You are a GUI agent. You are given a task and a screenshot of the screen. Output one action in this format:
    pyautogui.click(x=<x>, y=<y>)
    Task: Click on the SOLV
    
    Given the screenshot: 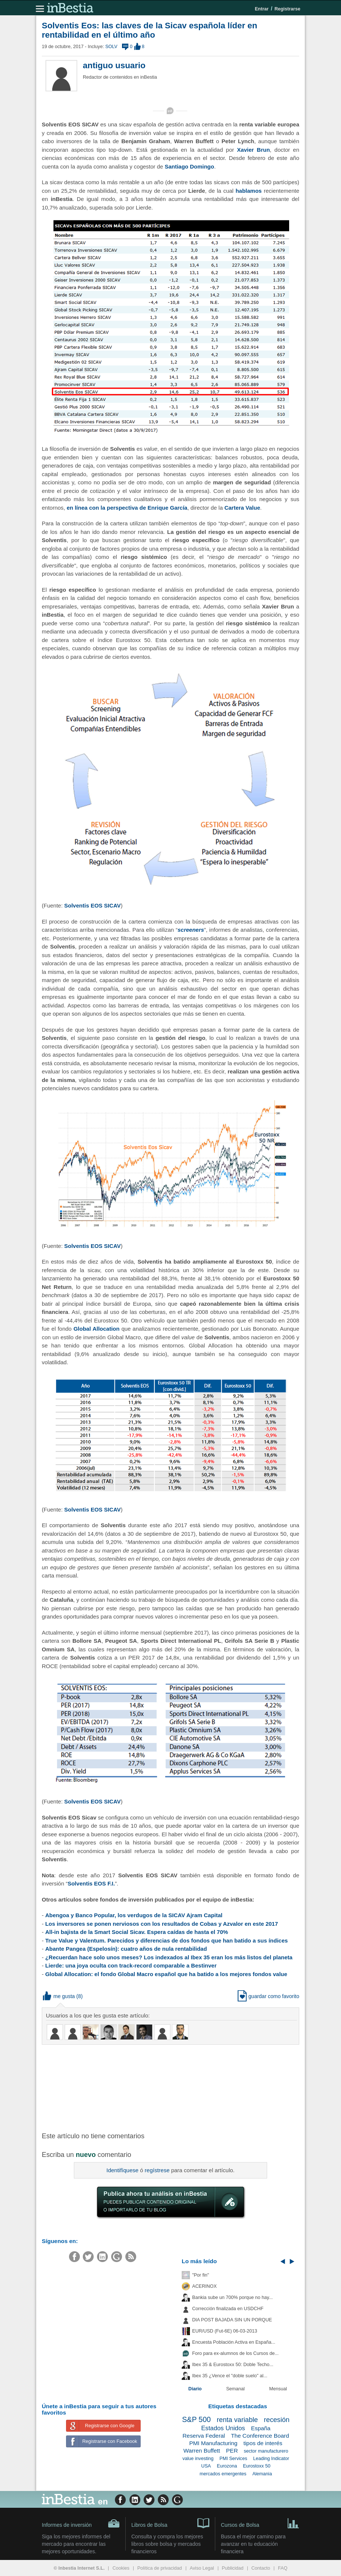 What is the action you would take?
    pyautogui.click(x=111, y=46)
    